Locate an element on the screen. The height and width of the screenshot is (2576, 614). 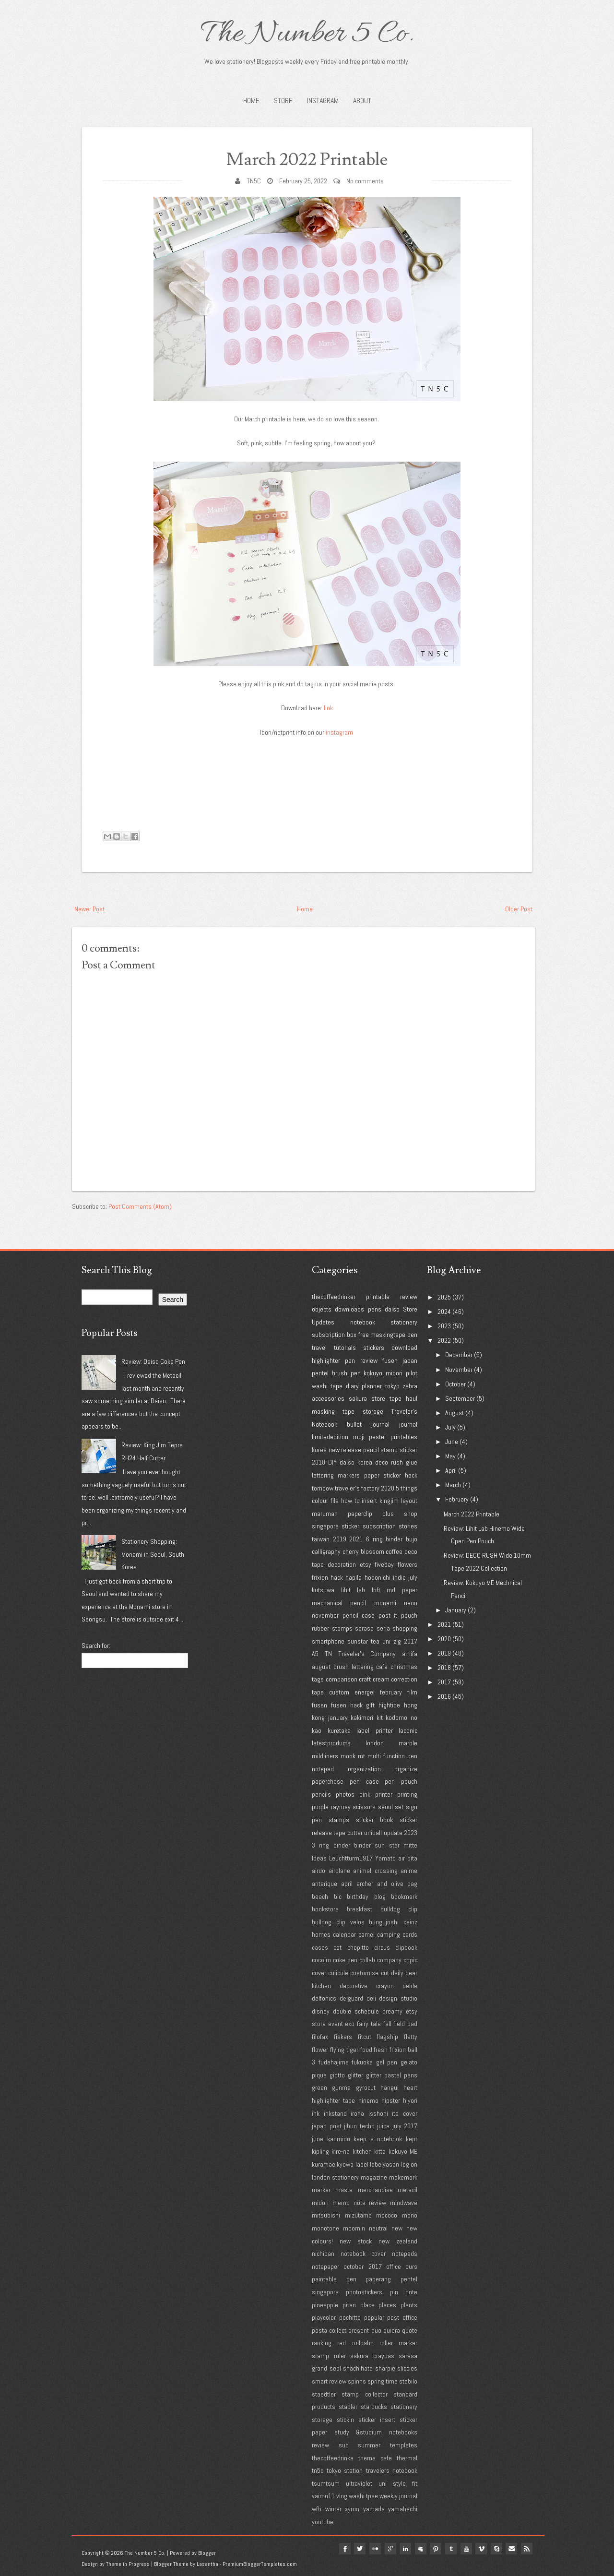
shachihata is located at coordinates (358, 2368).